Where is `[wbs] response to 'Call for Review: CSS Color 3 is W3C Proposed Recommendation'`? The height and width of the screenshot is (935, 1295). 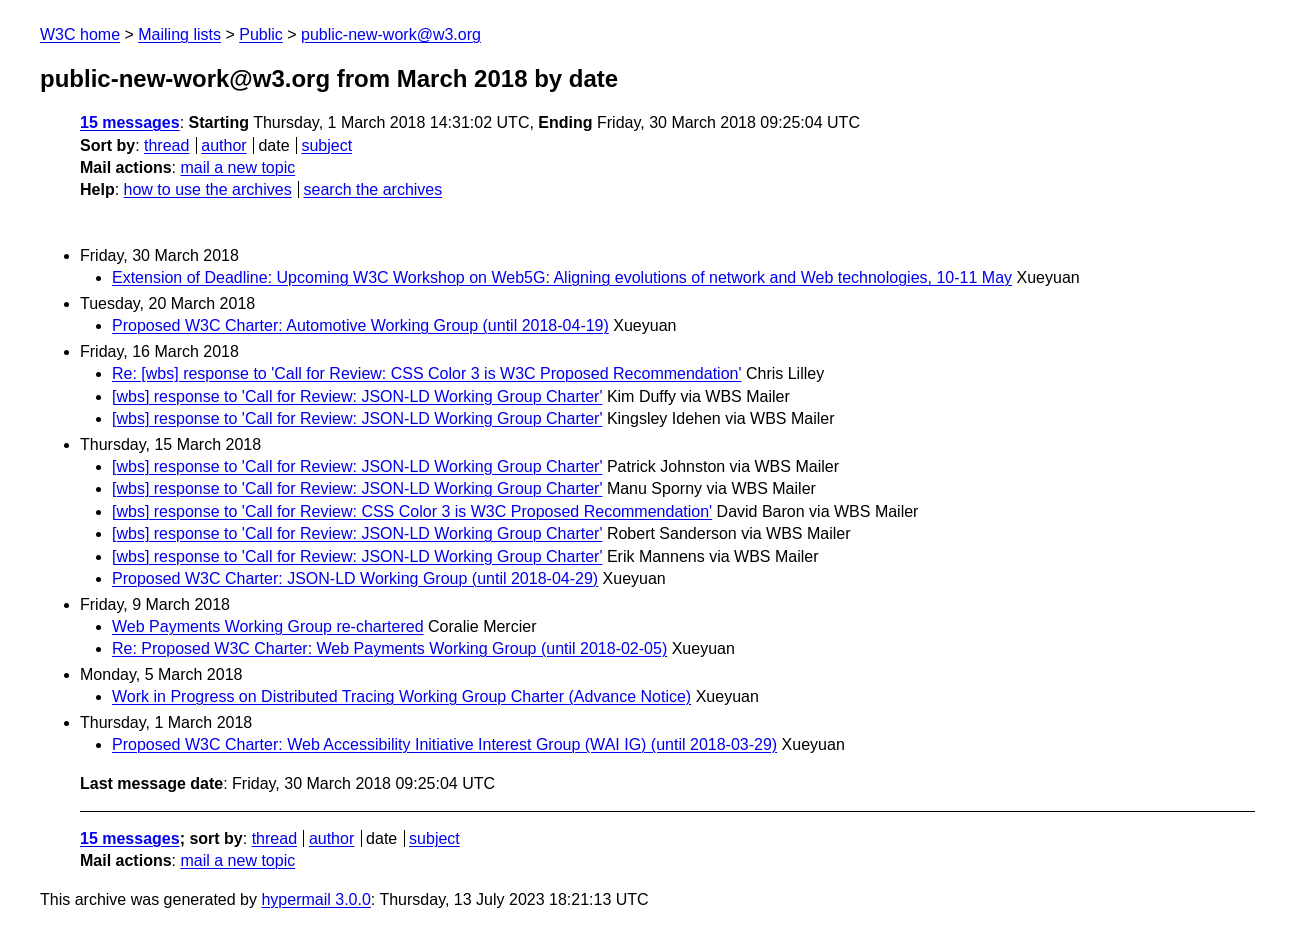 [wbs] response to 'Call for Review: CSS Color 3 is W3C Proposed Recommendation' is located at coordinates (412, 511).